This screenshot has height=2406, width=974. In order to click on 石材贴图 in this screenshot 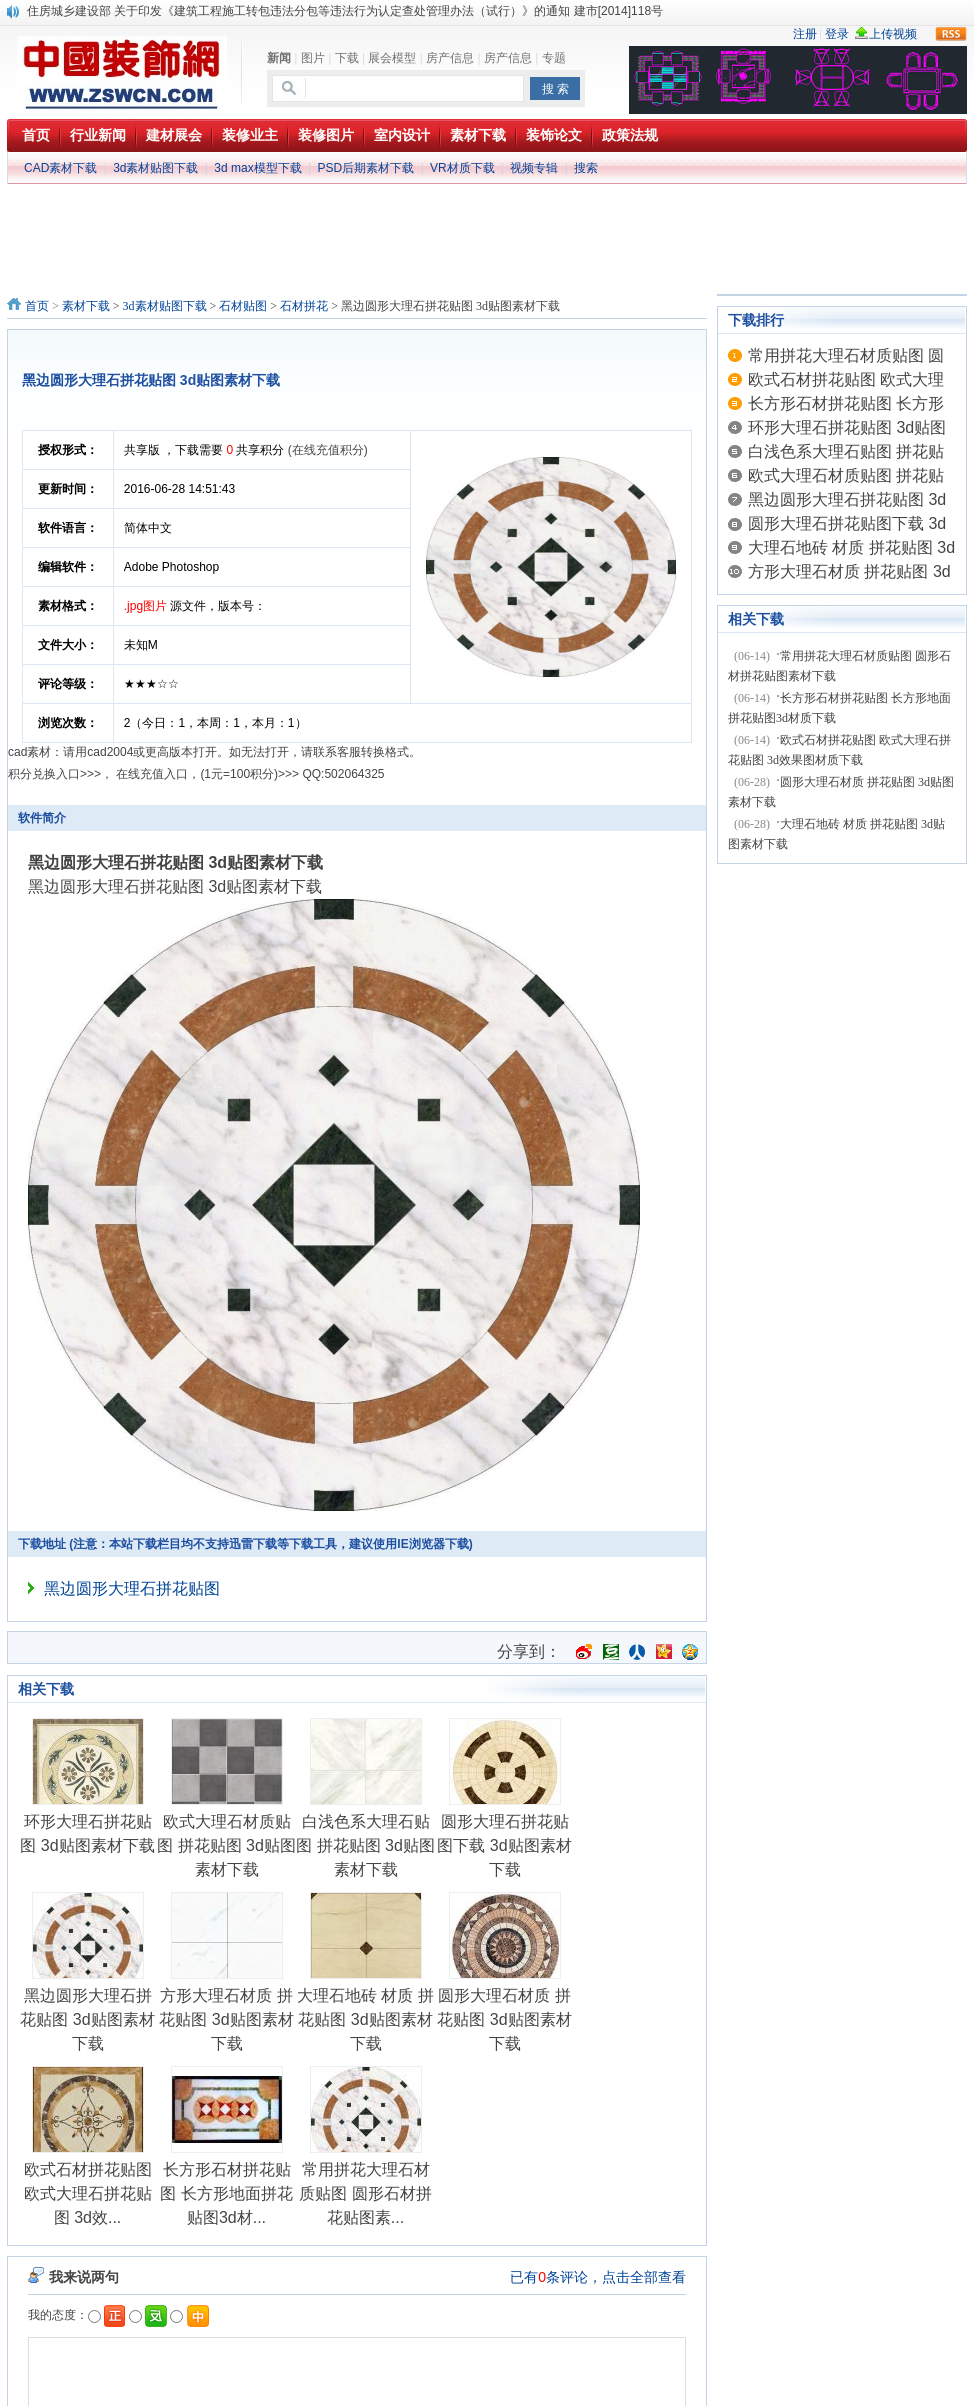, I will do `click(243, 306)`.